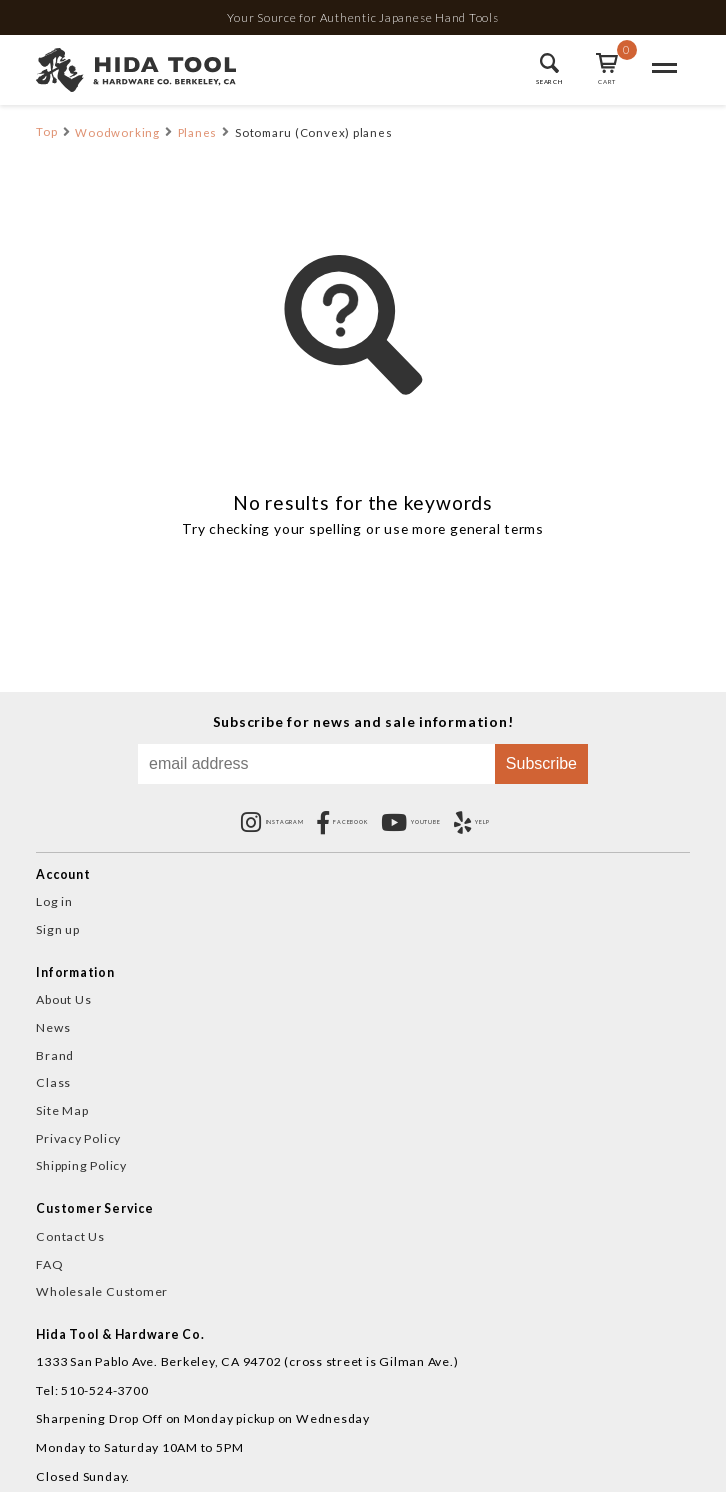 This screenshot has height=1492, width=726. I want to click on Privacy Policy, so click(78, 1138).